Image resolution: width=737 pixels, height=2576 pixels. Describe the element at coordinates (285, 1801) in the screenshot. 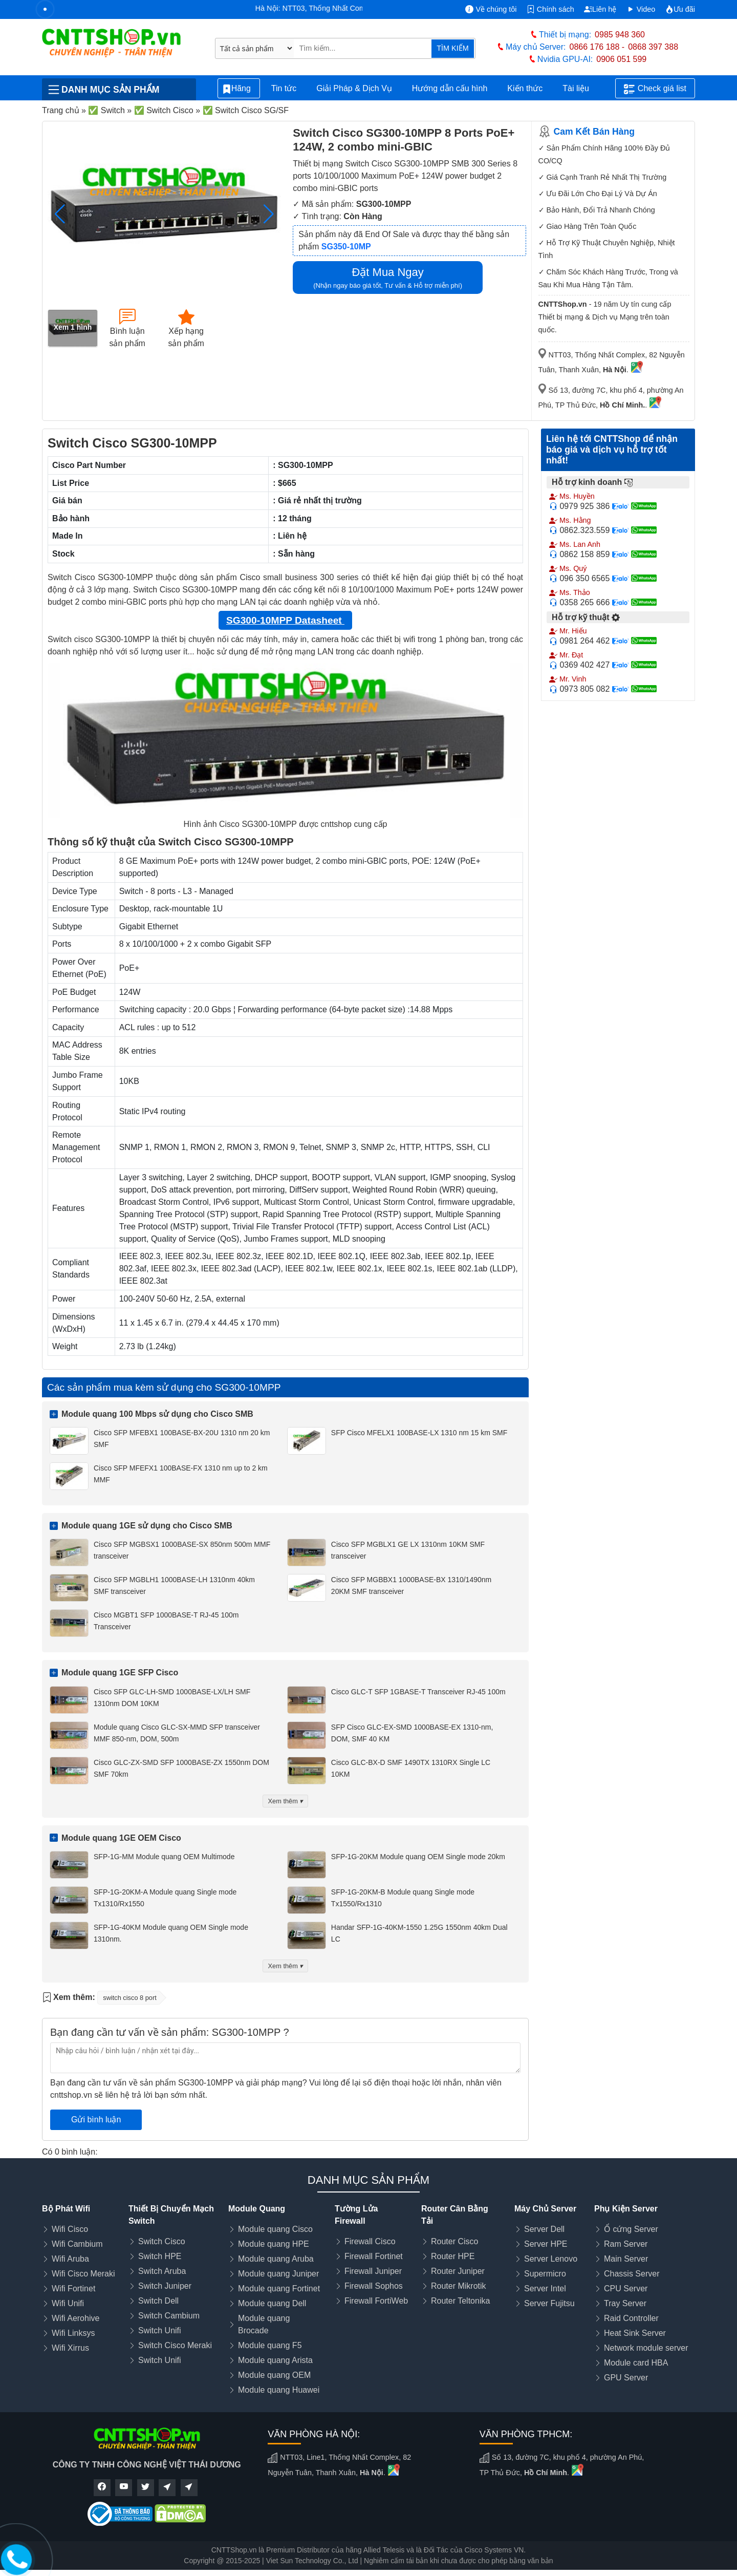

I see `Xem thêm` at that location.